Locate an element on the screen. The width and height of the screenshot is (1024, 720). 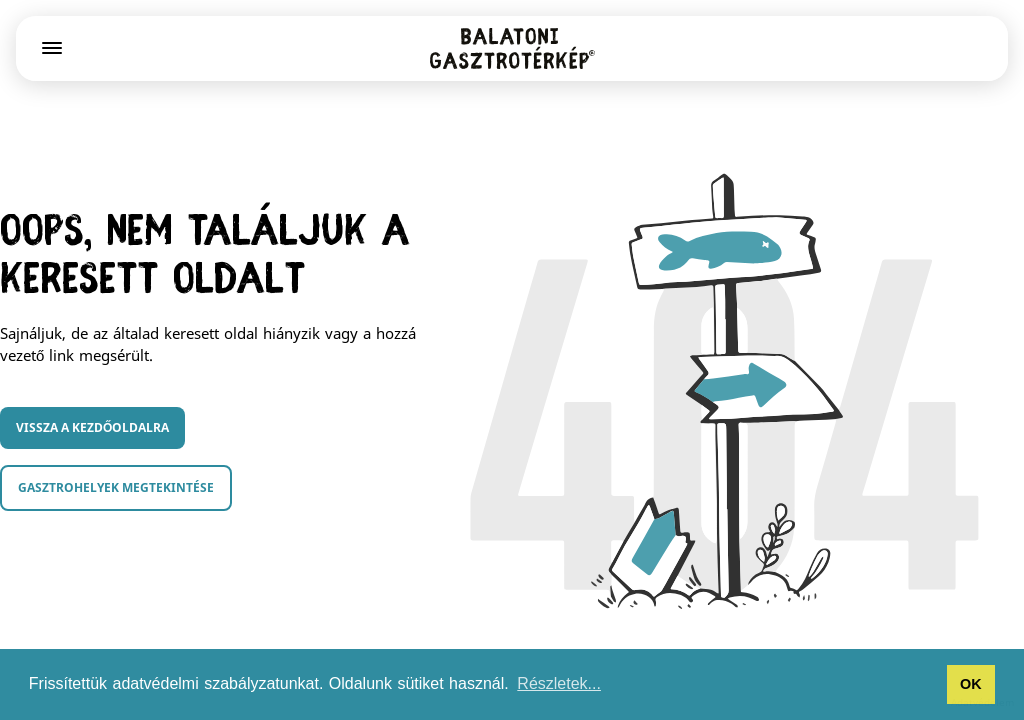
Vissza a kezdőoldalra is located at coordinates (92, 427).